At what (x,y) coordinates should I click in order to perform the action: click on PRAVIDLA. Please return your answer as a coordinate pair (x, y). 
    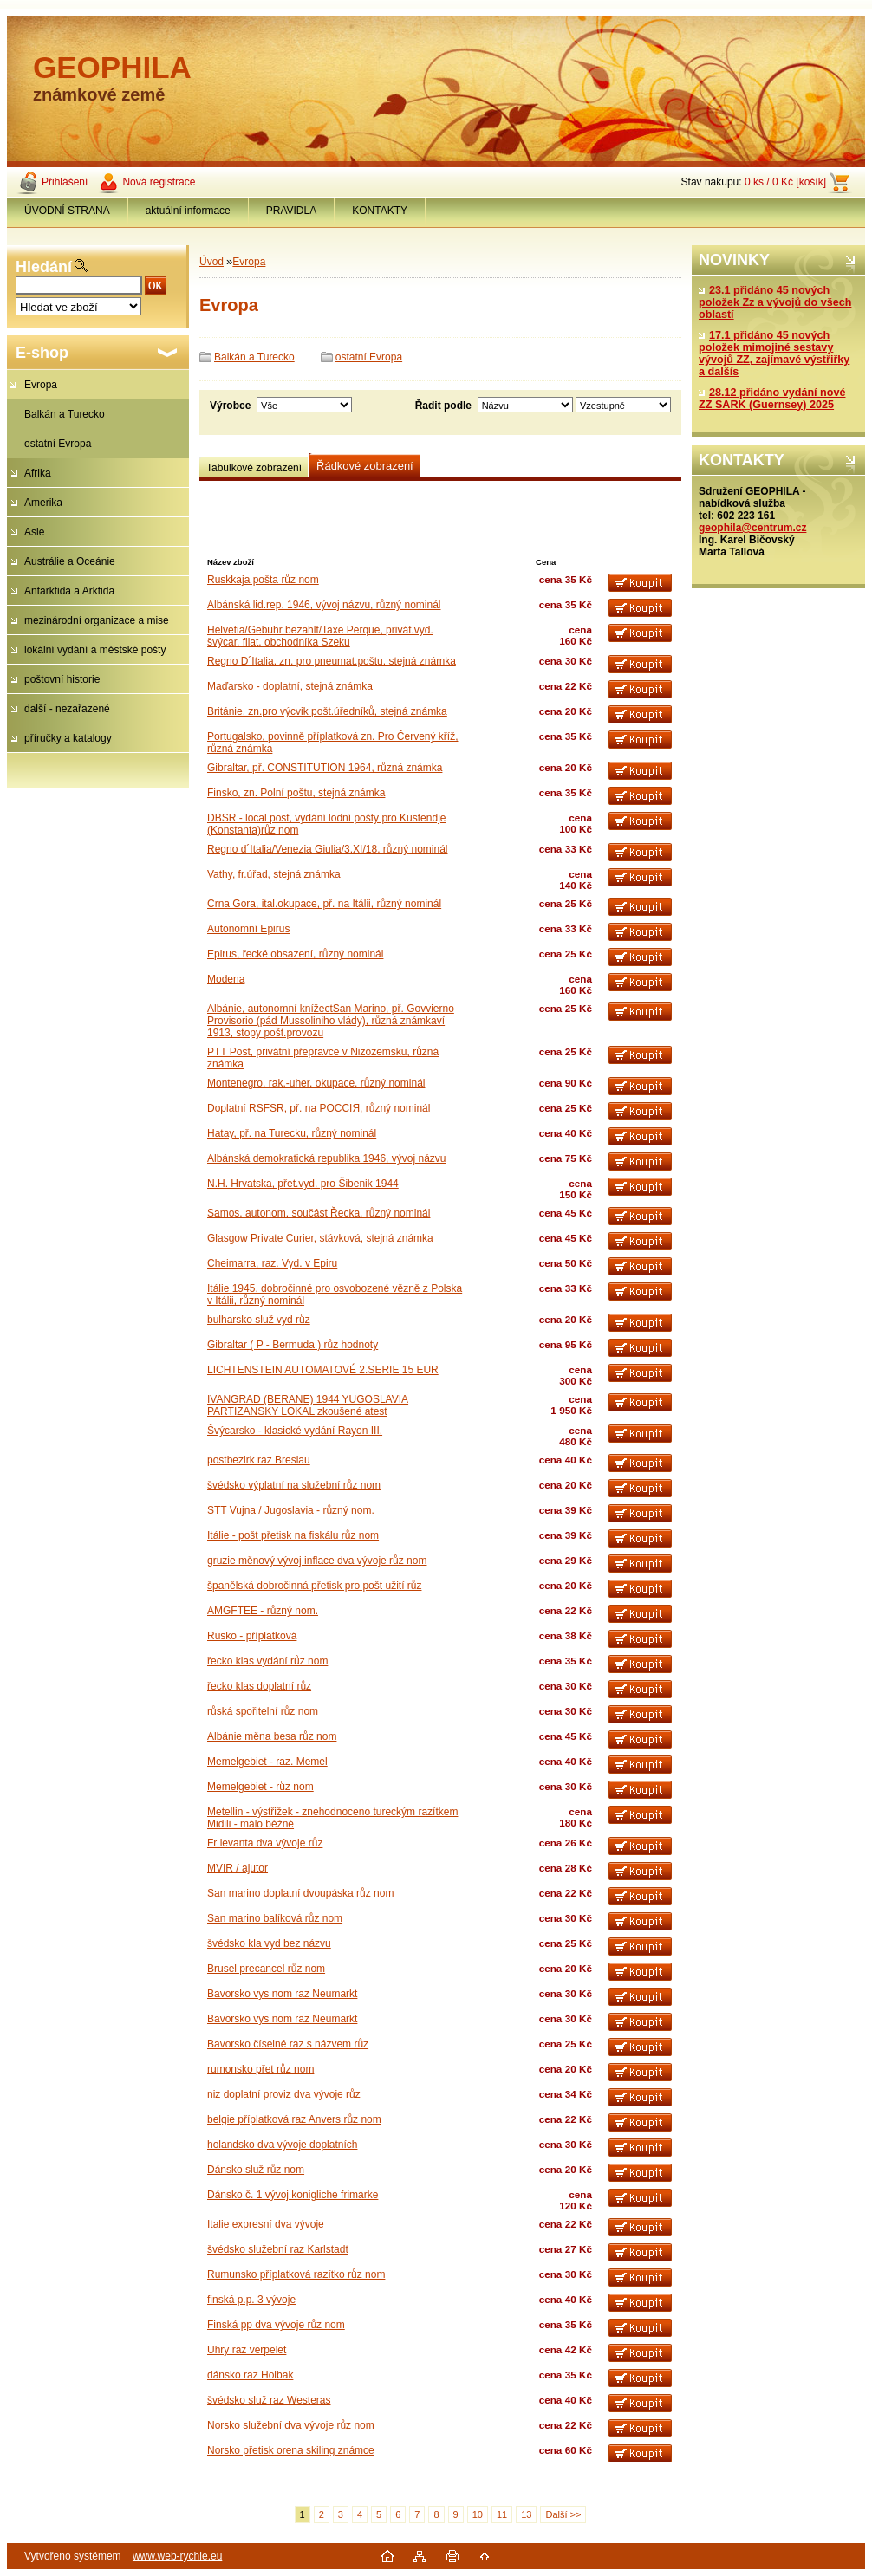
    Looking at the image, I should click on (291, 210).